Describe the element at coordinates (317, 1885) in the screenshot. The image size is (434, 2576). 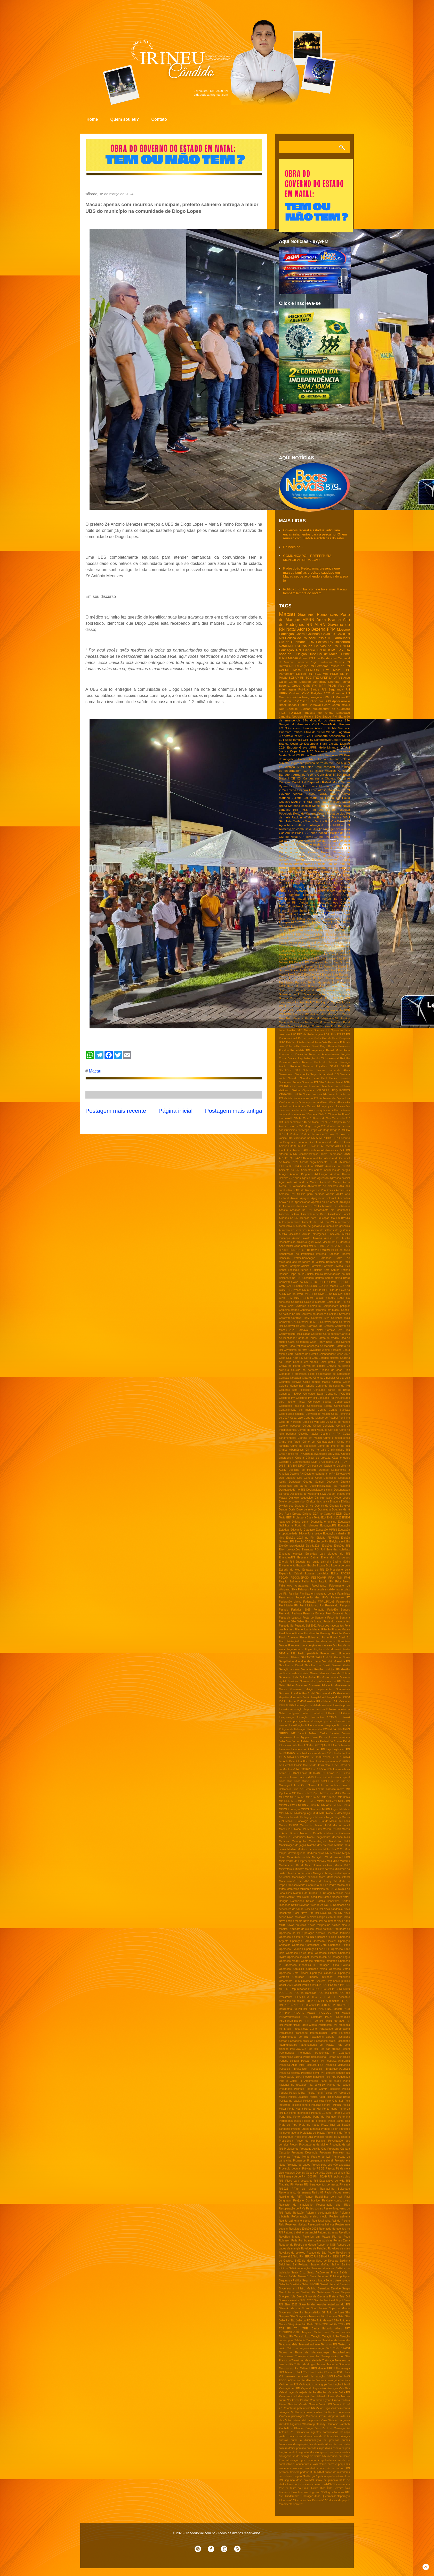
I see `Morte ex-prefeito de São Pedro` at that location.